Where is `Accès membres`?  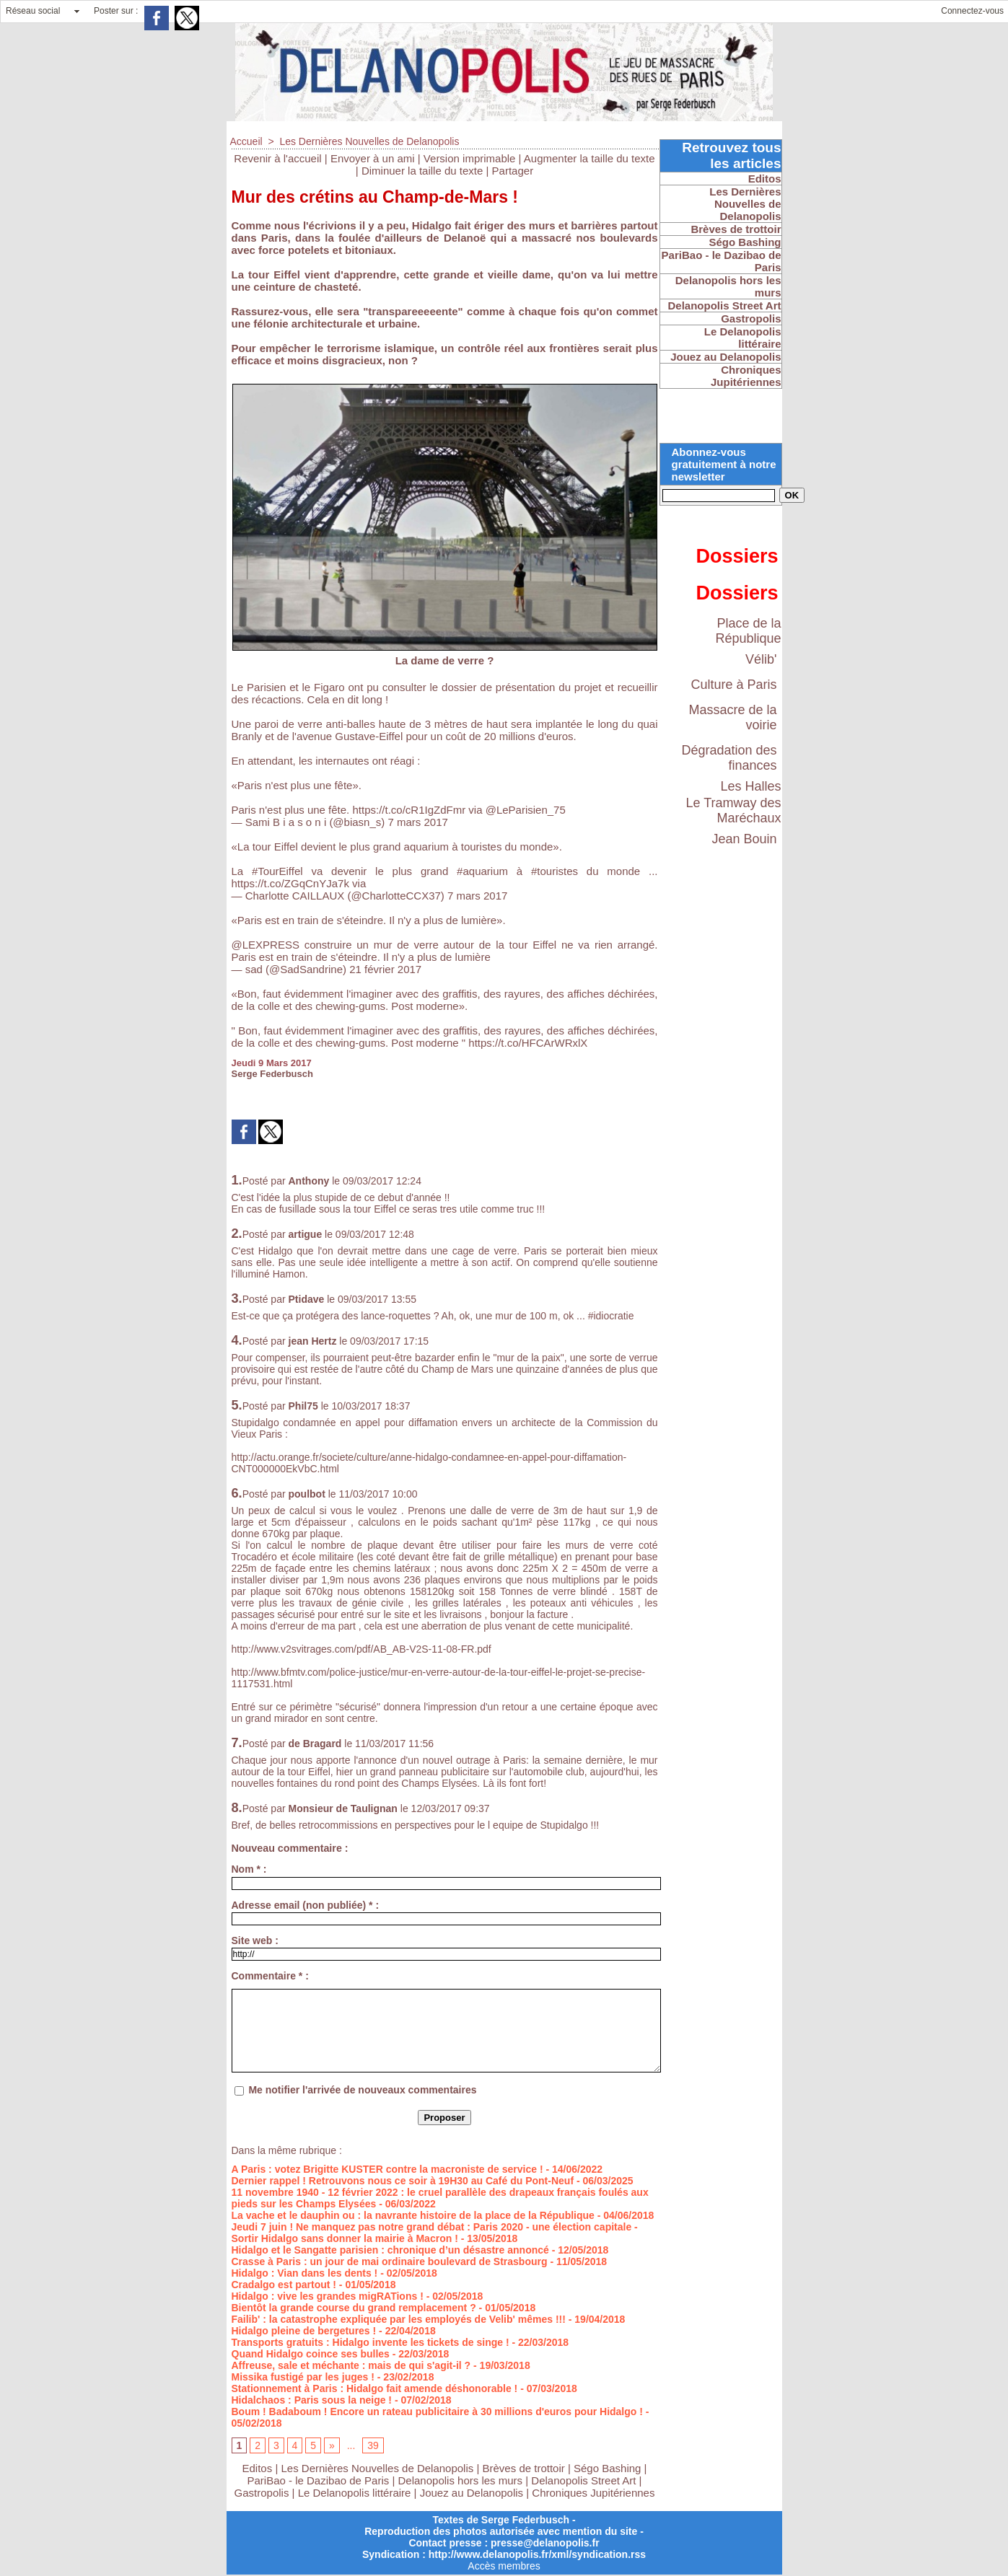 Accès membres is located at coordinates (504, 2566).